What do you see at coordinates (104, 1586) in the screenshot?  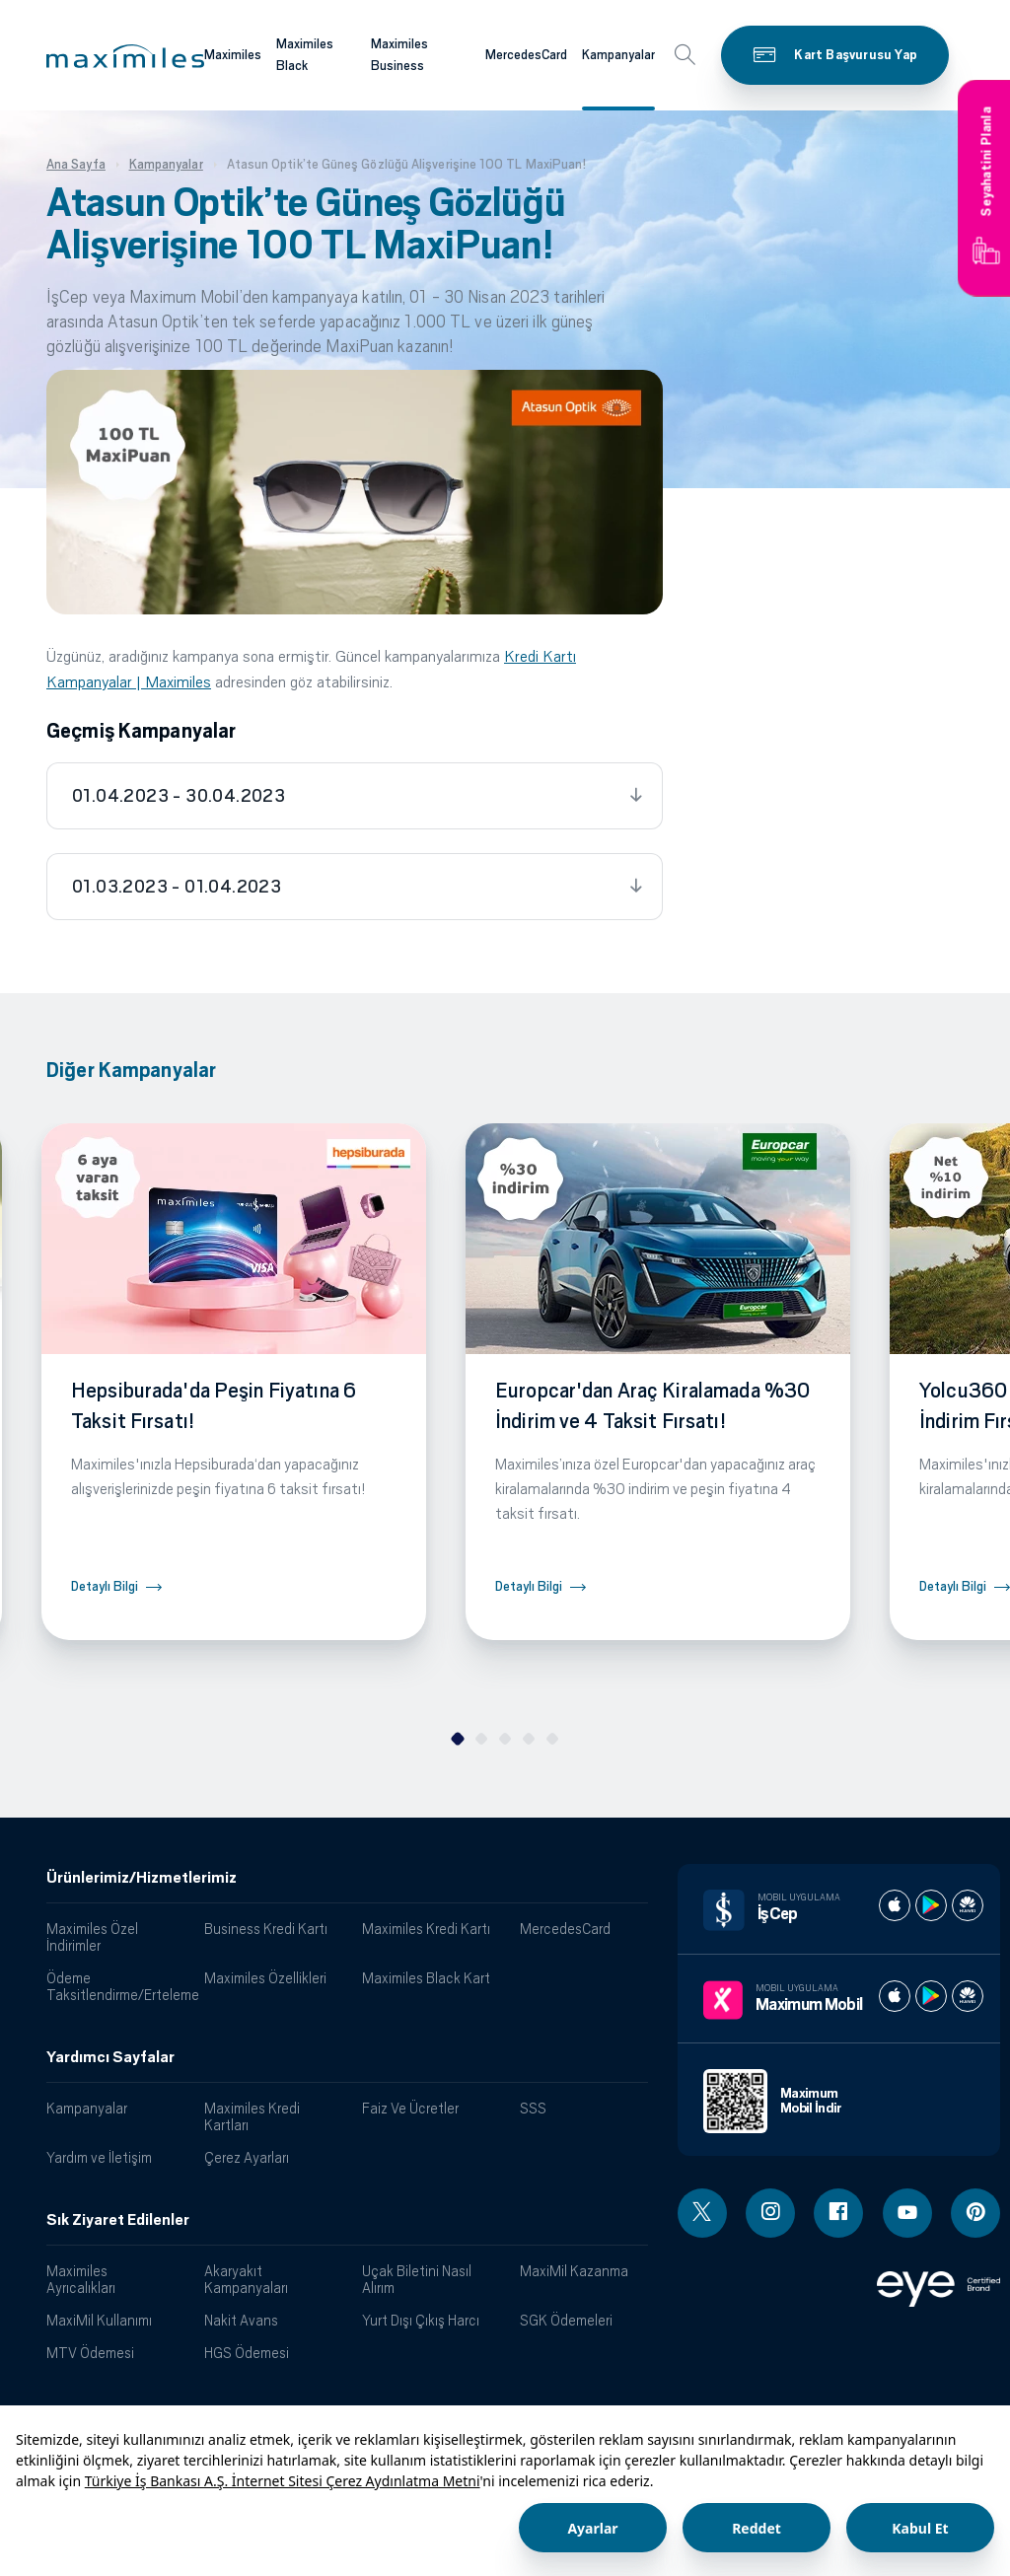 I see `Detaylı Bilgi` at bounding box center [104, 1586].